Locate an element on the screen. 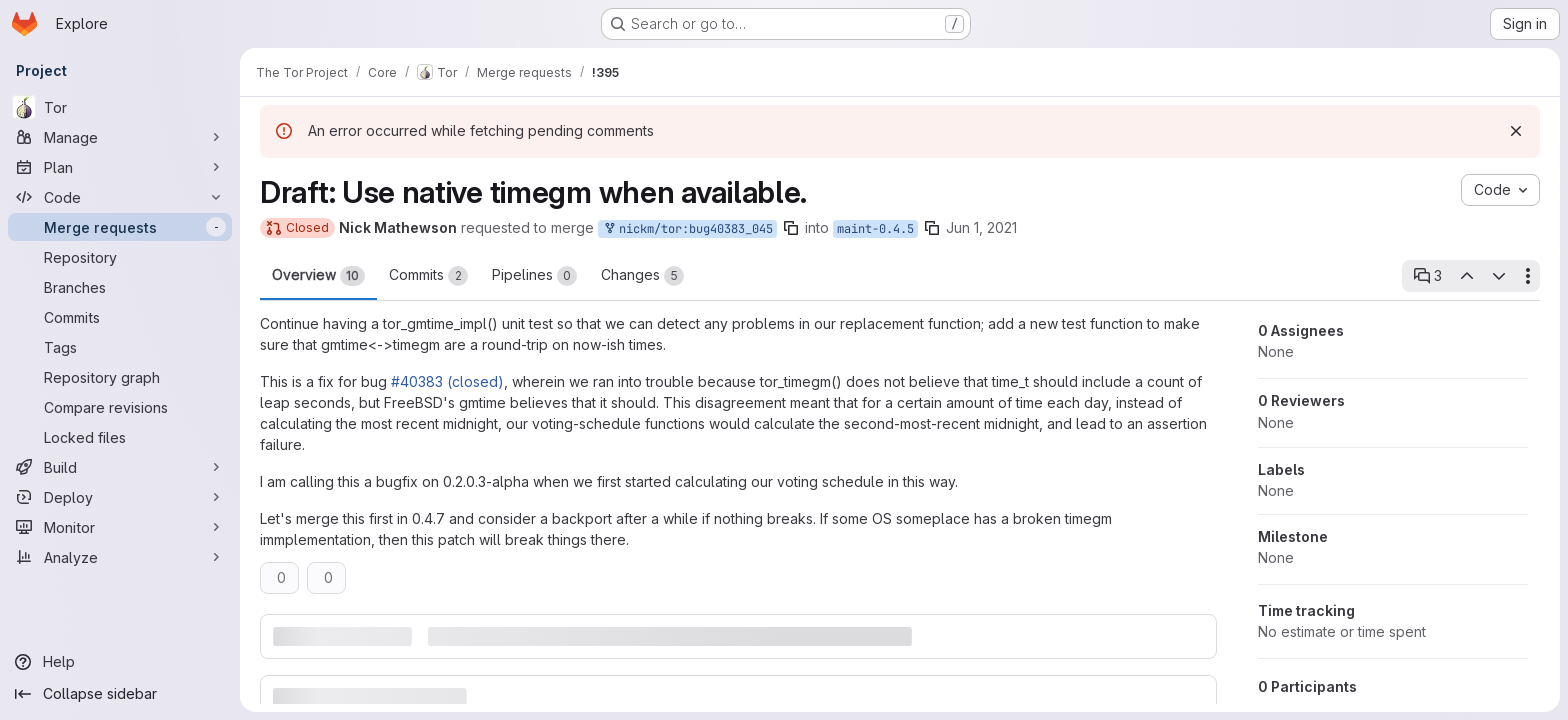 This screenshot has height=720, width=1568. [Dismiss] is located at coordinates (1516, 131).